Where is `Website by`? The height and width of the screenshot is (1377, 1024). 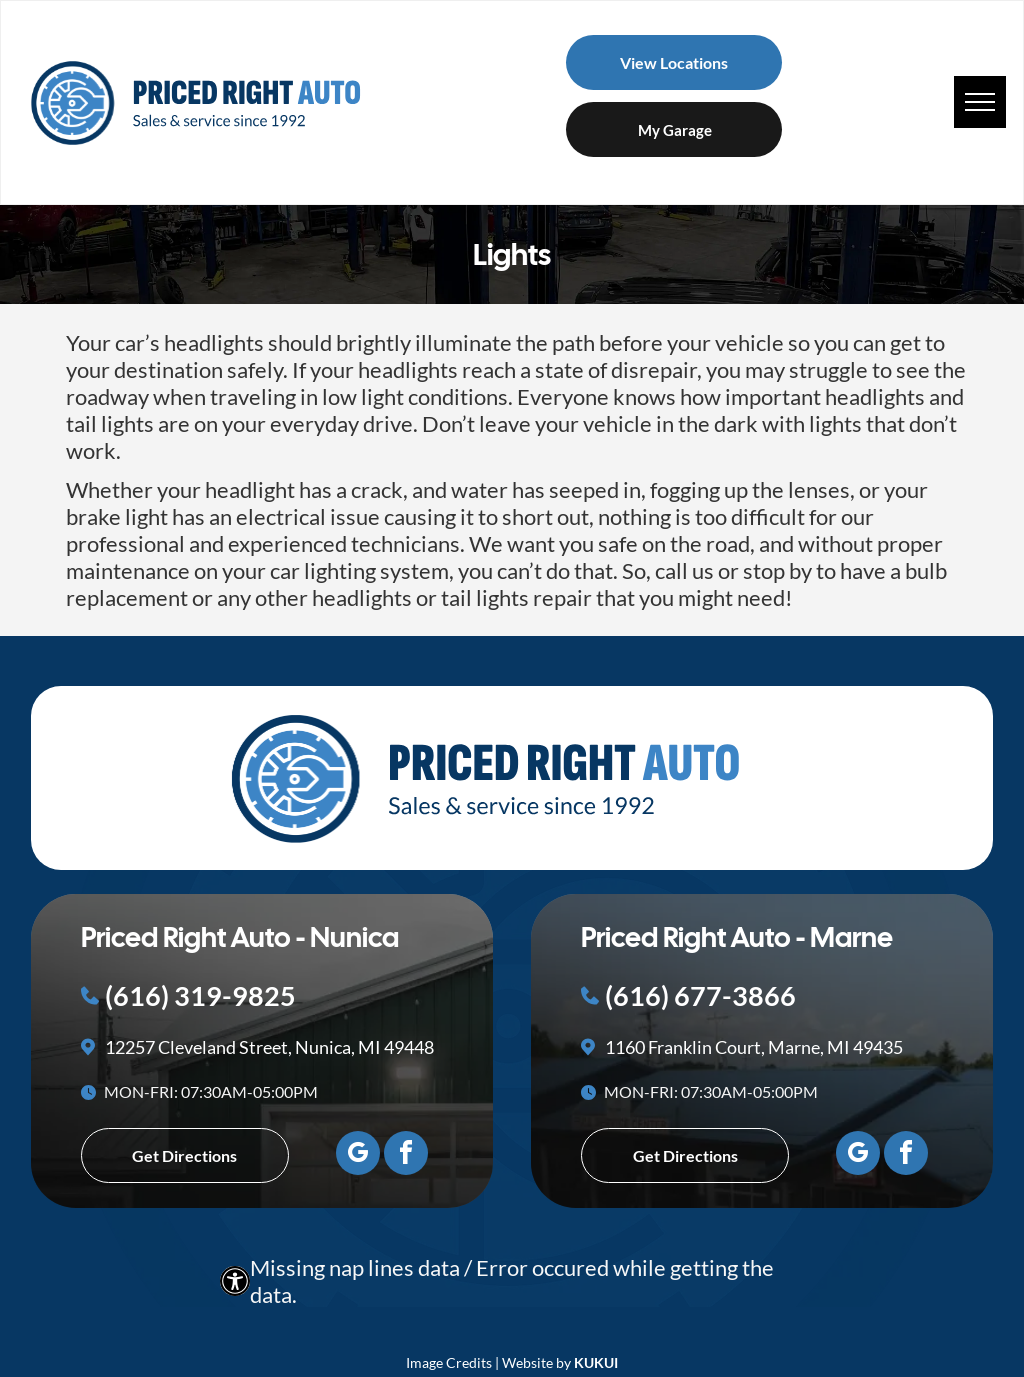
Website by is located at coordinates (536, 1362).